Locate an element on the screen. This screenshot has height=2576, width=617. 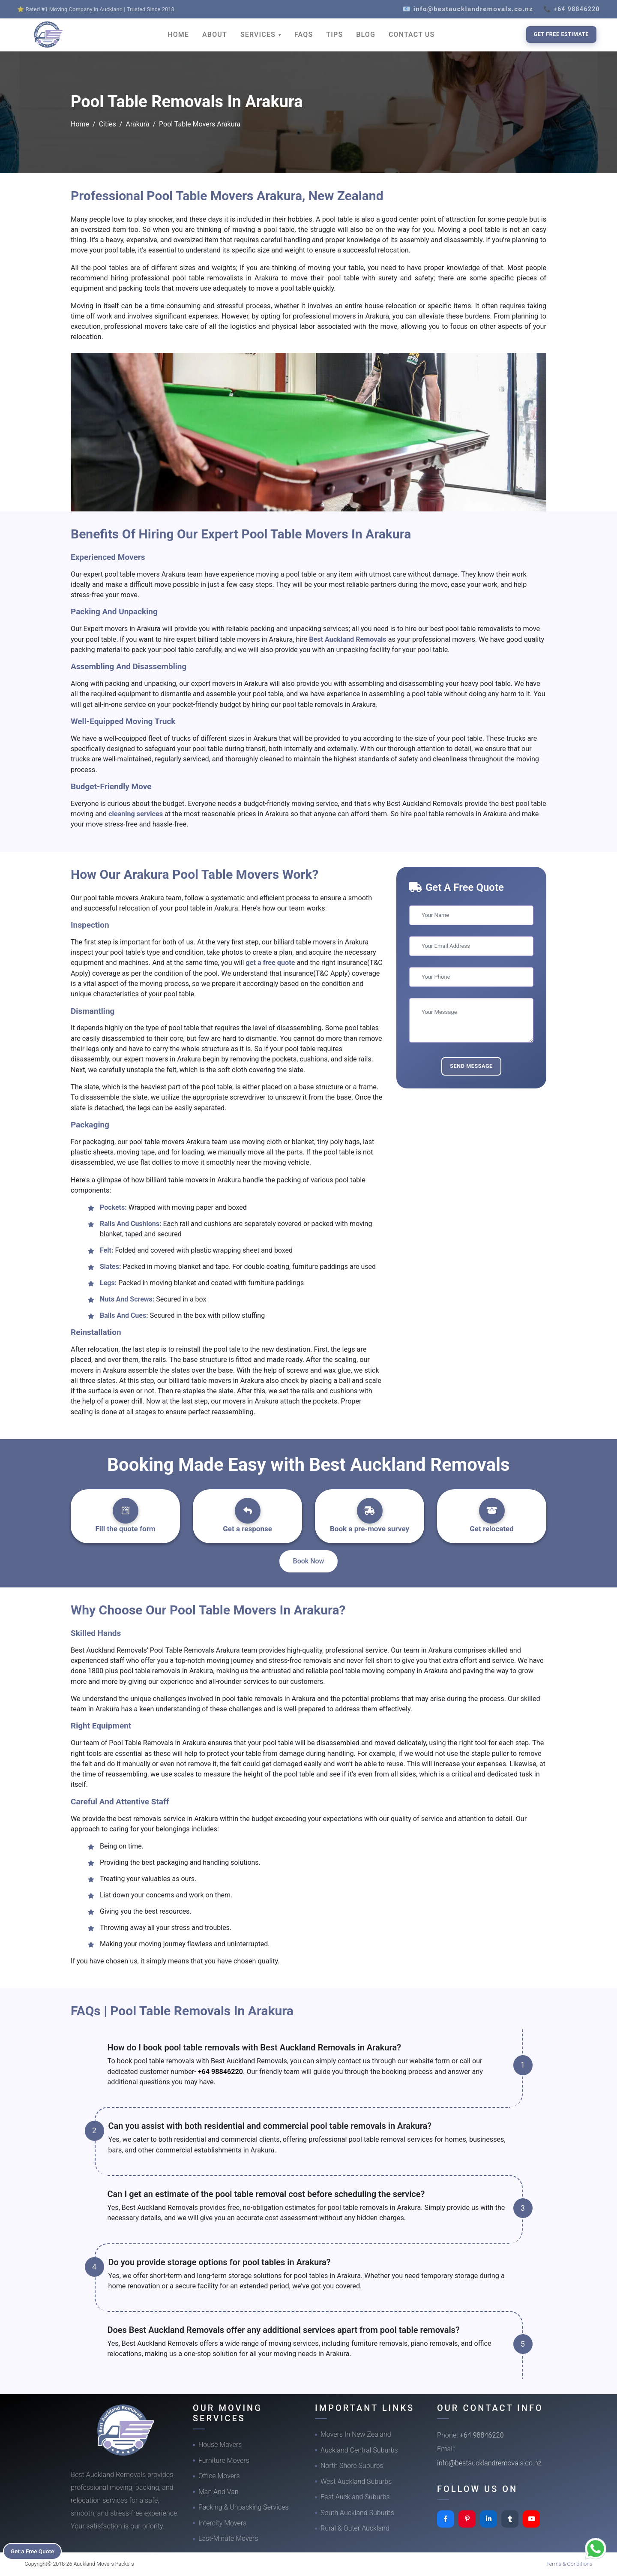
East Auckland Suburbs is located at coordinates (355, 2497).